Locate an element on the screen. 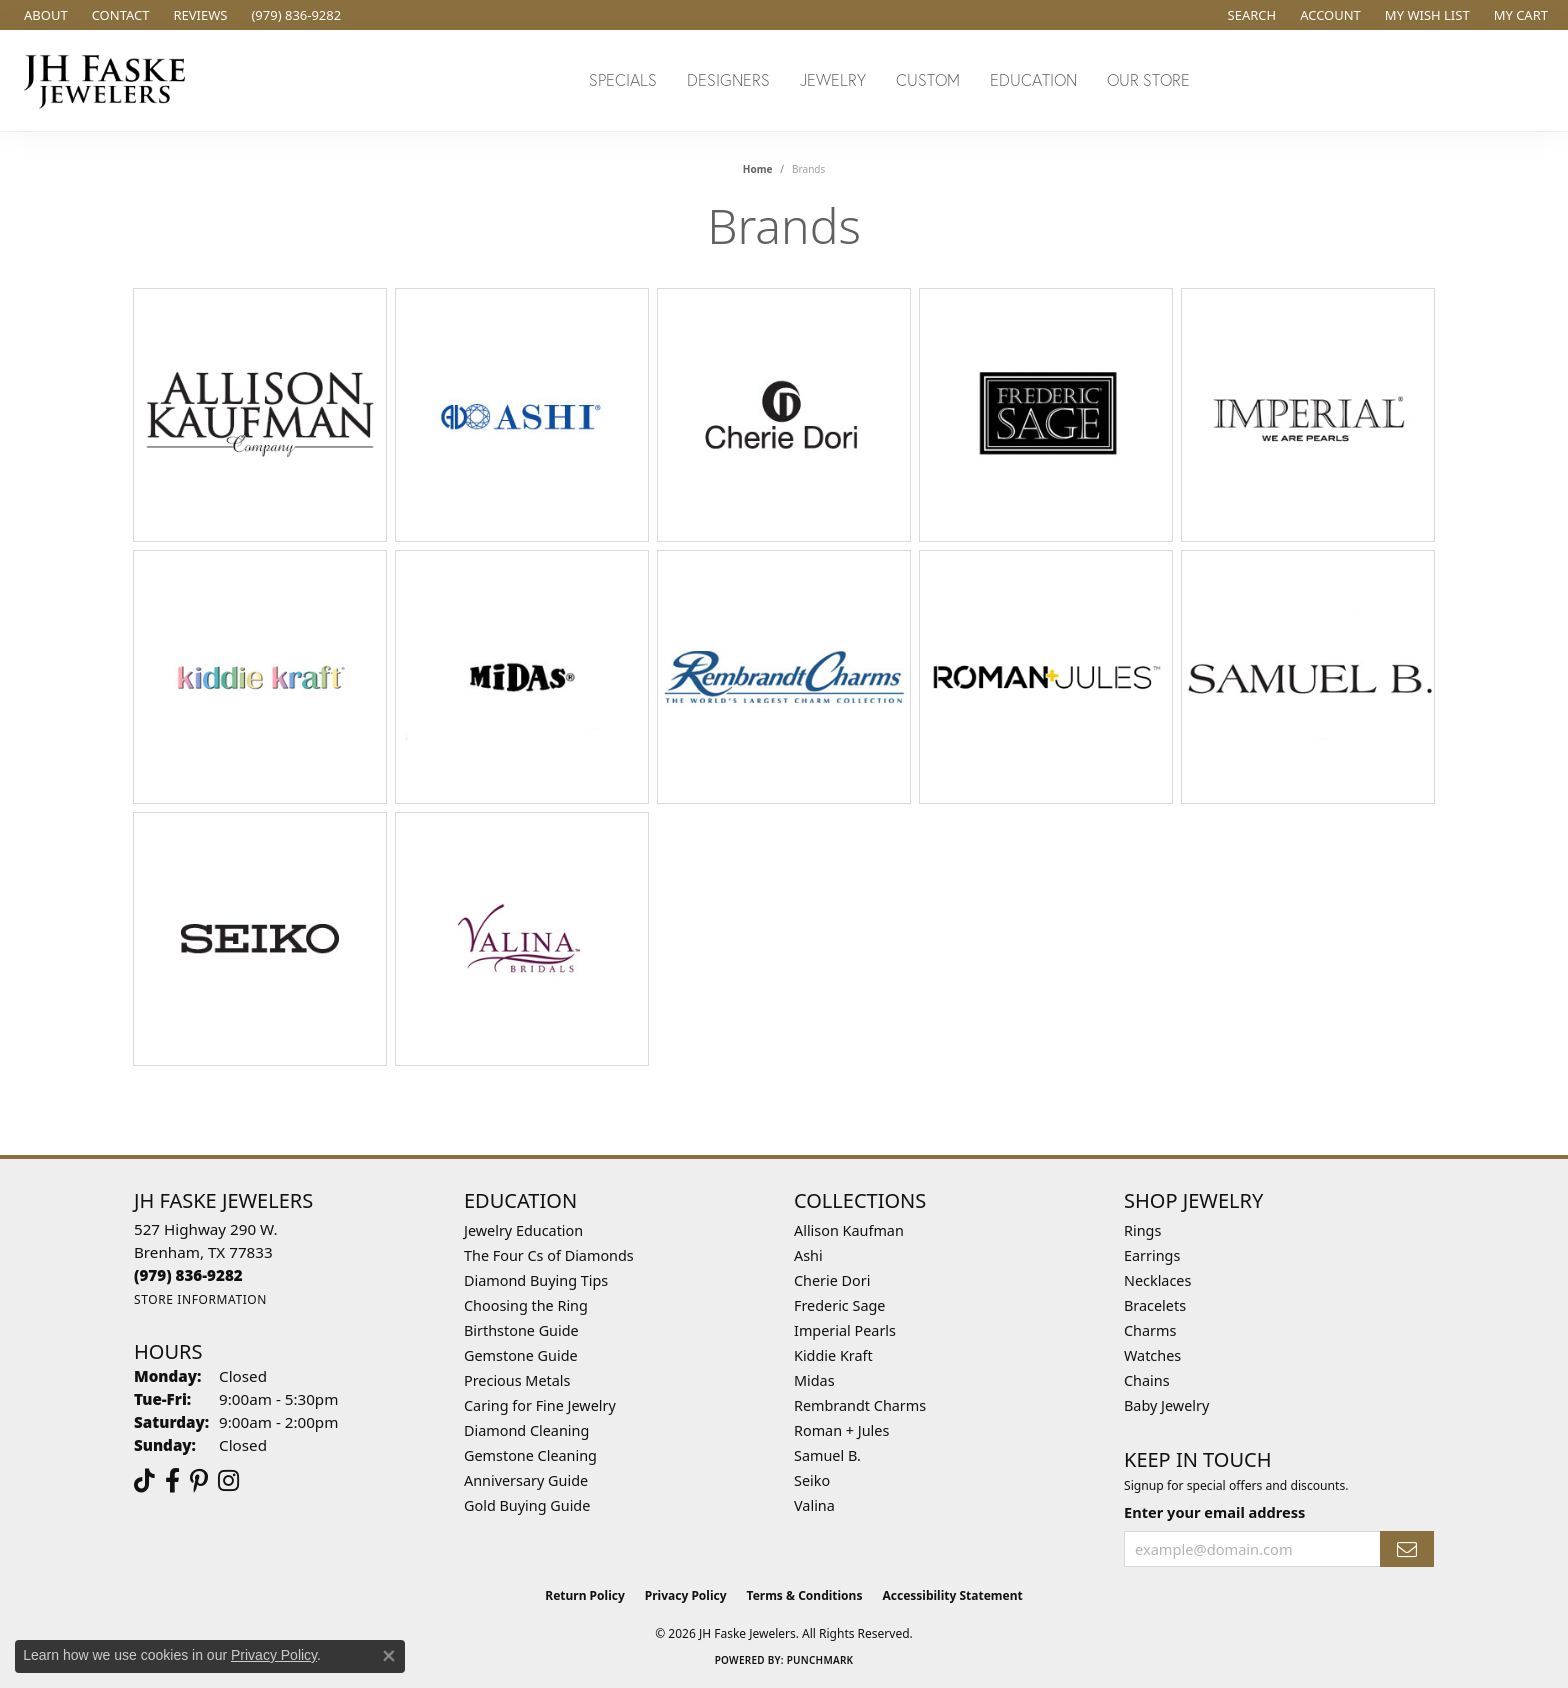  [complementary] is located at coordinates (1423, 1578).